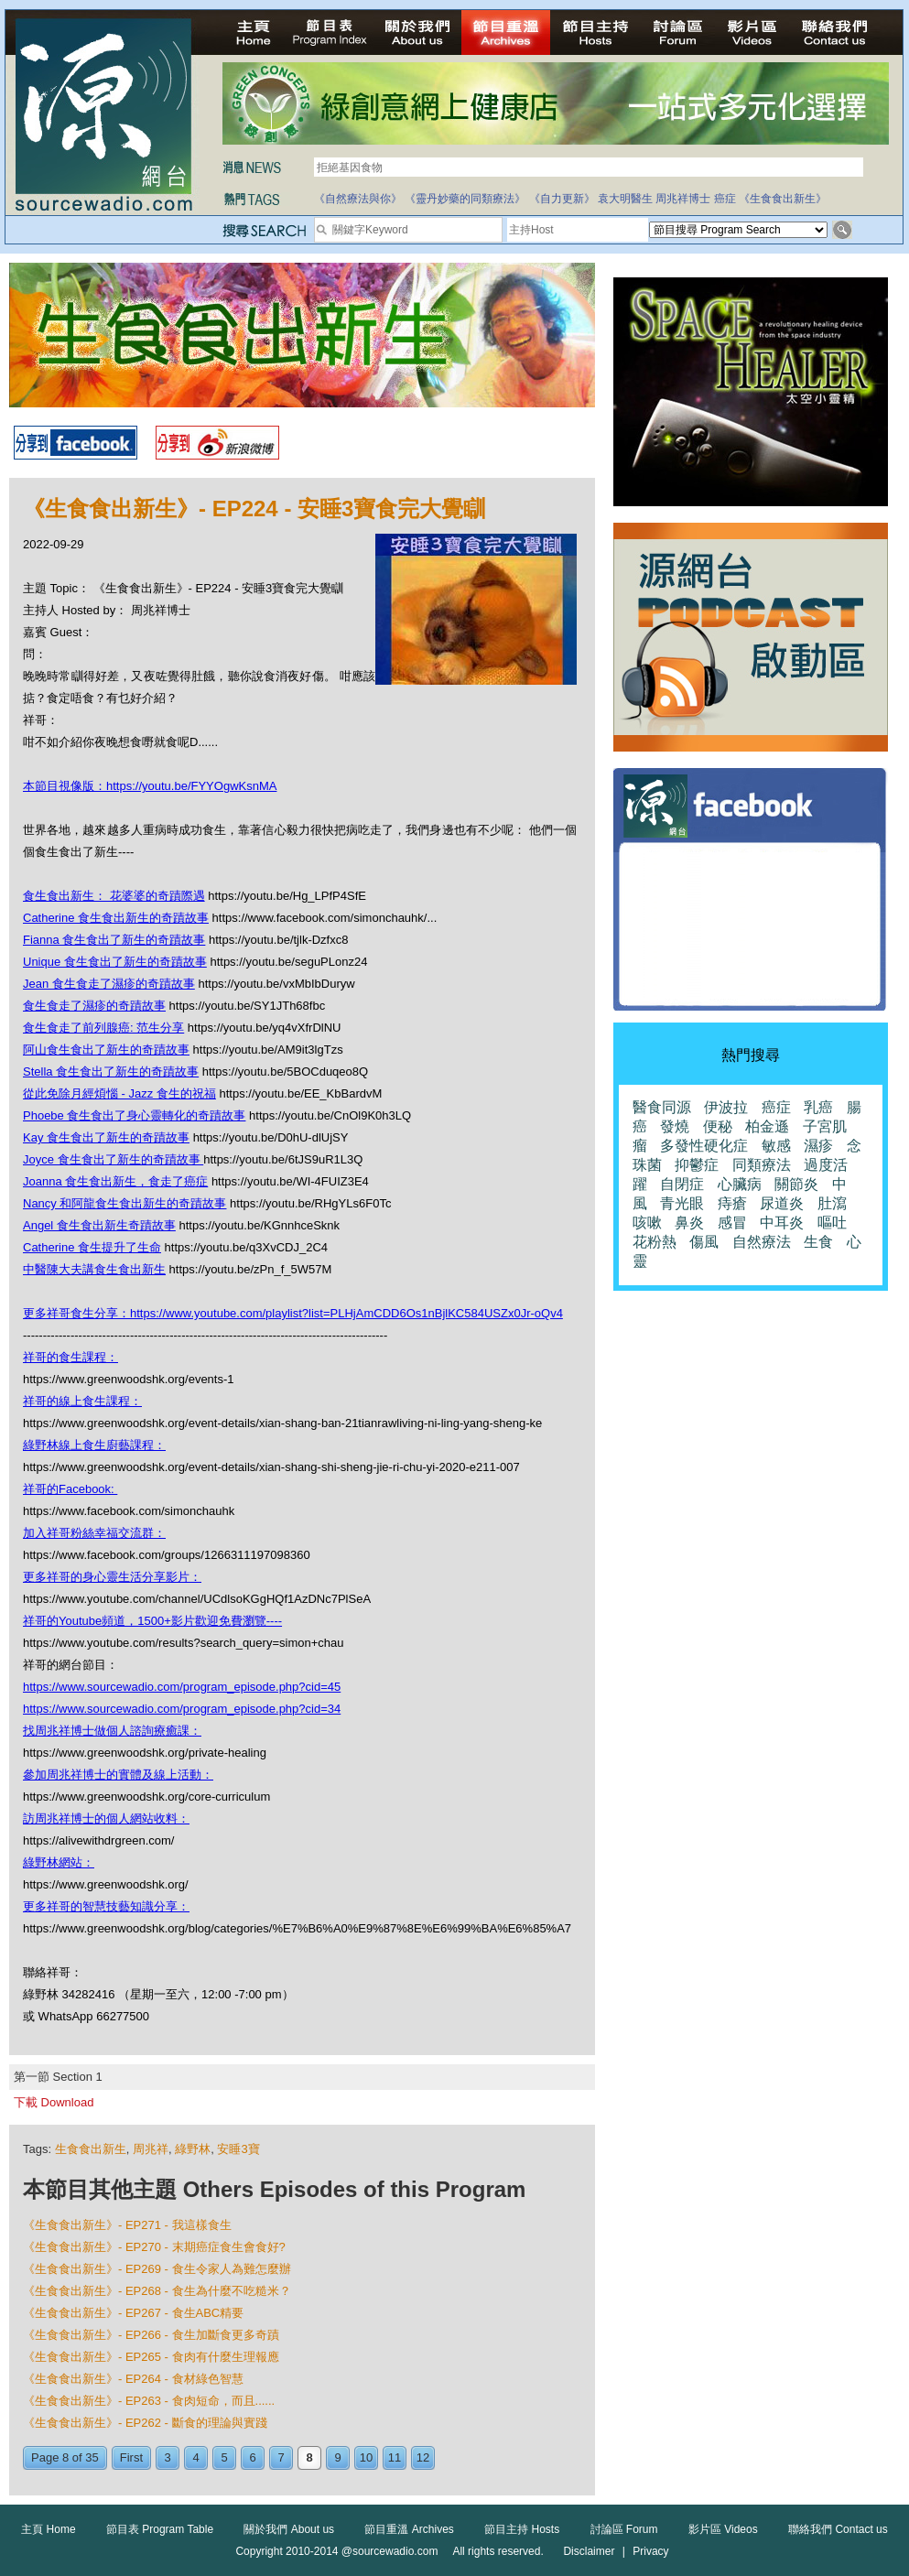 The width and height of the screenshot is (909, 2576). Describe the element at coordinates (70, 1489) in the screenshot. I see `祥哥的Facebook:` at that location.